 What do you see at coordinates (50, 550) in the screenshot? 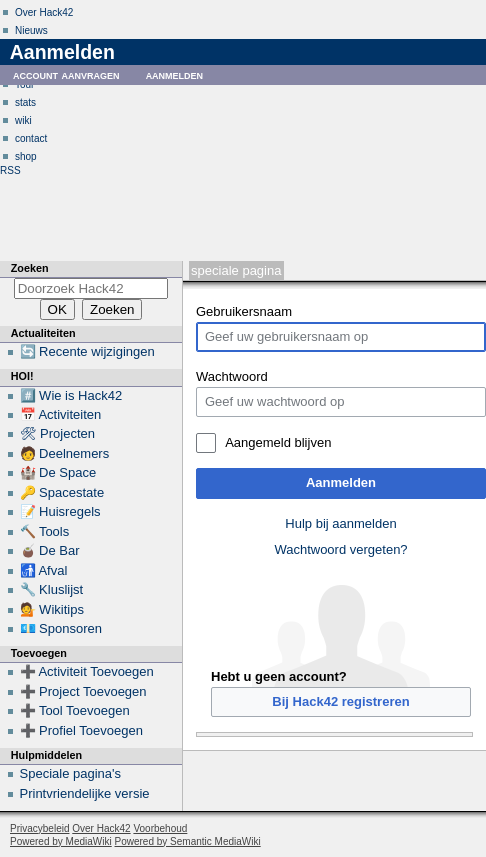
I see `🧉 De Bar` at bounding box center [50, 550].